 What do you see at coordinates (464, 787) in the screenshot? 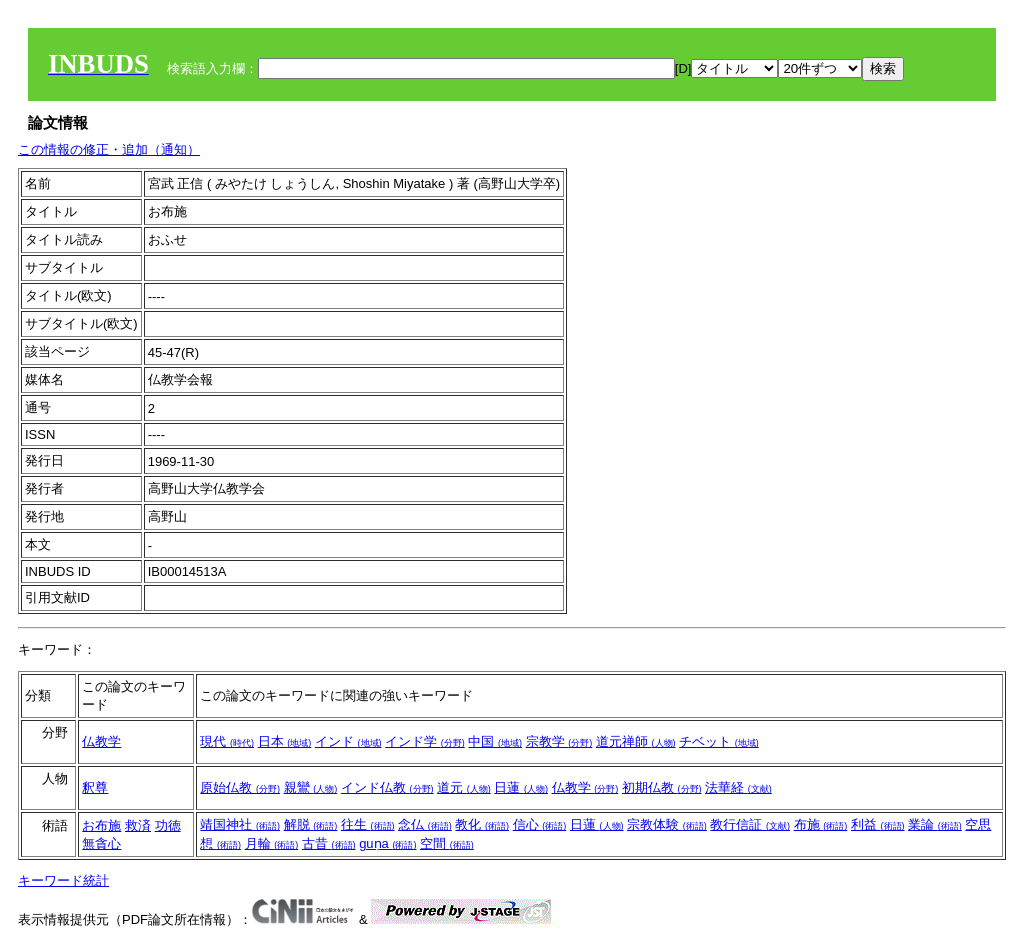
I see `道元` at bounding box center [464, 787].